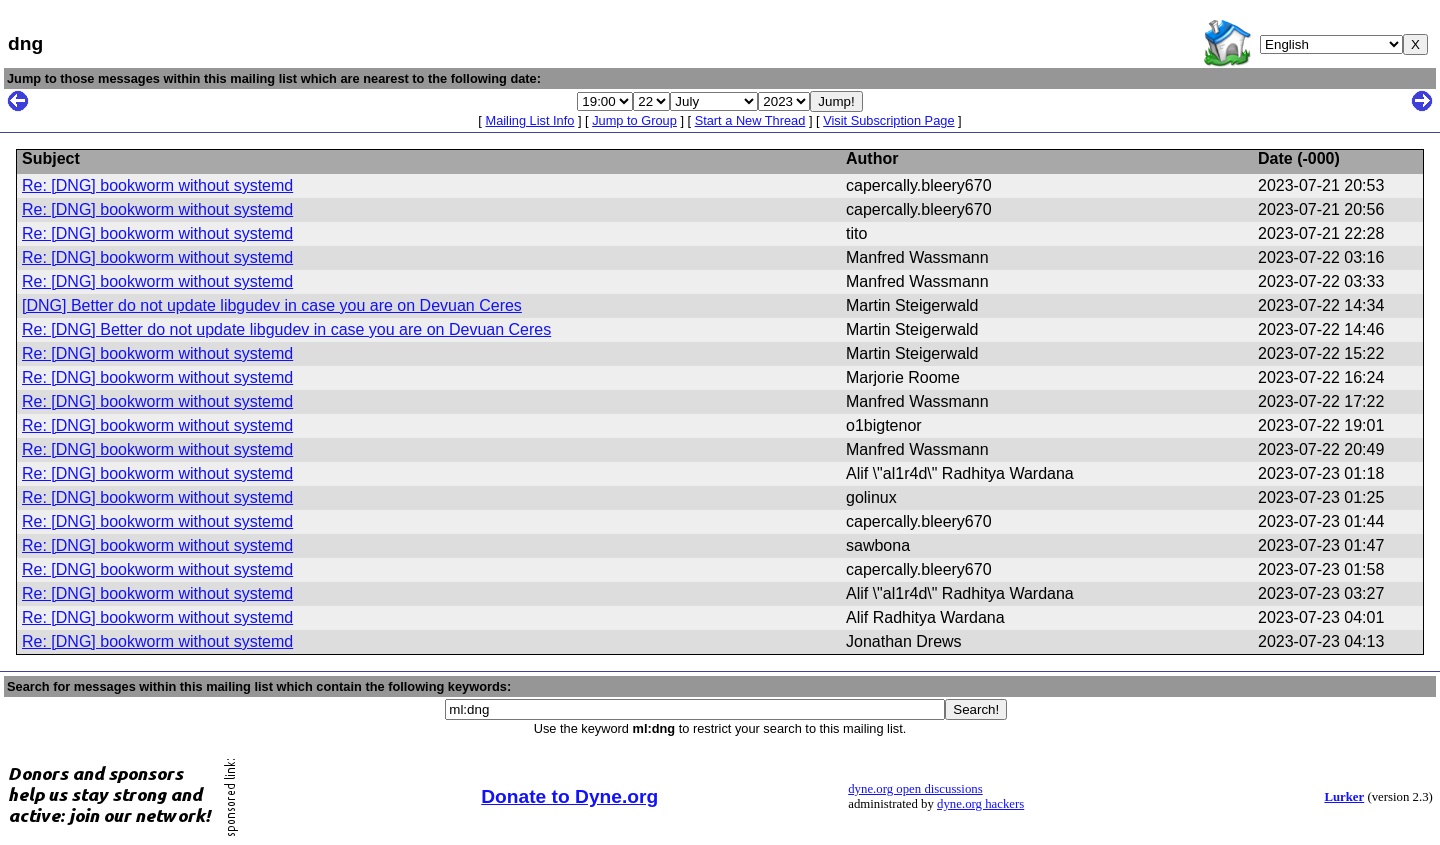  What do you see at coordinates (529, 120) in the screenshot?
I see `Mailing List Info` at bounding box center [529, 120].